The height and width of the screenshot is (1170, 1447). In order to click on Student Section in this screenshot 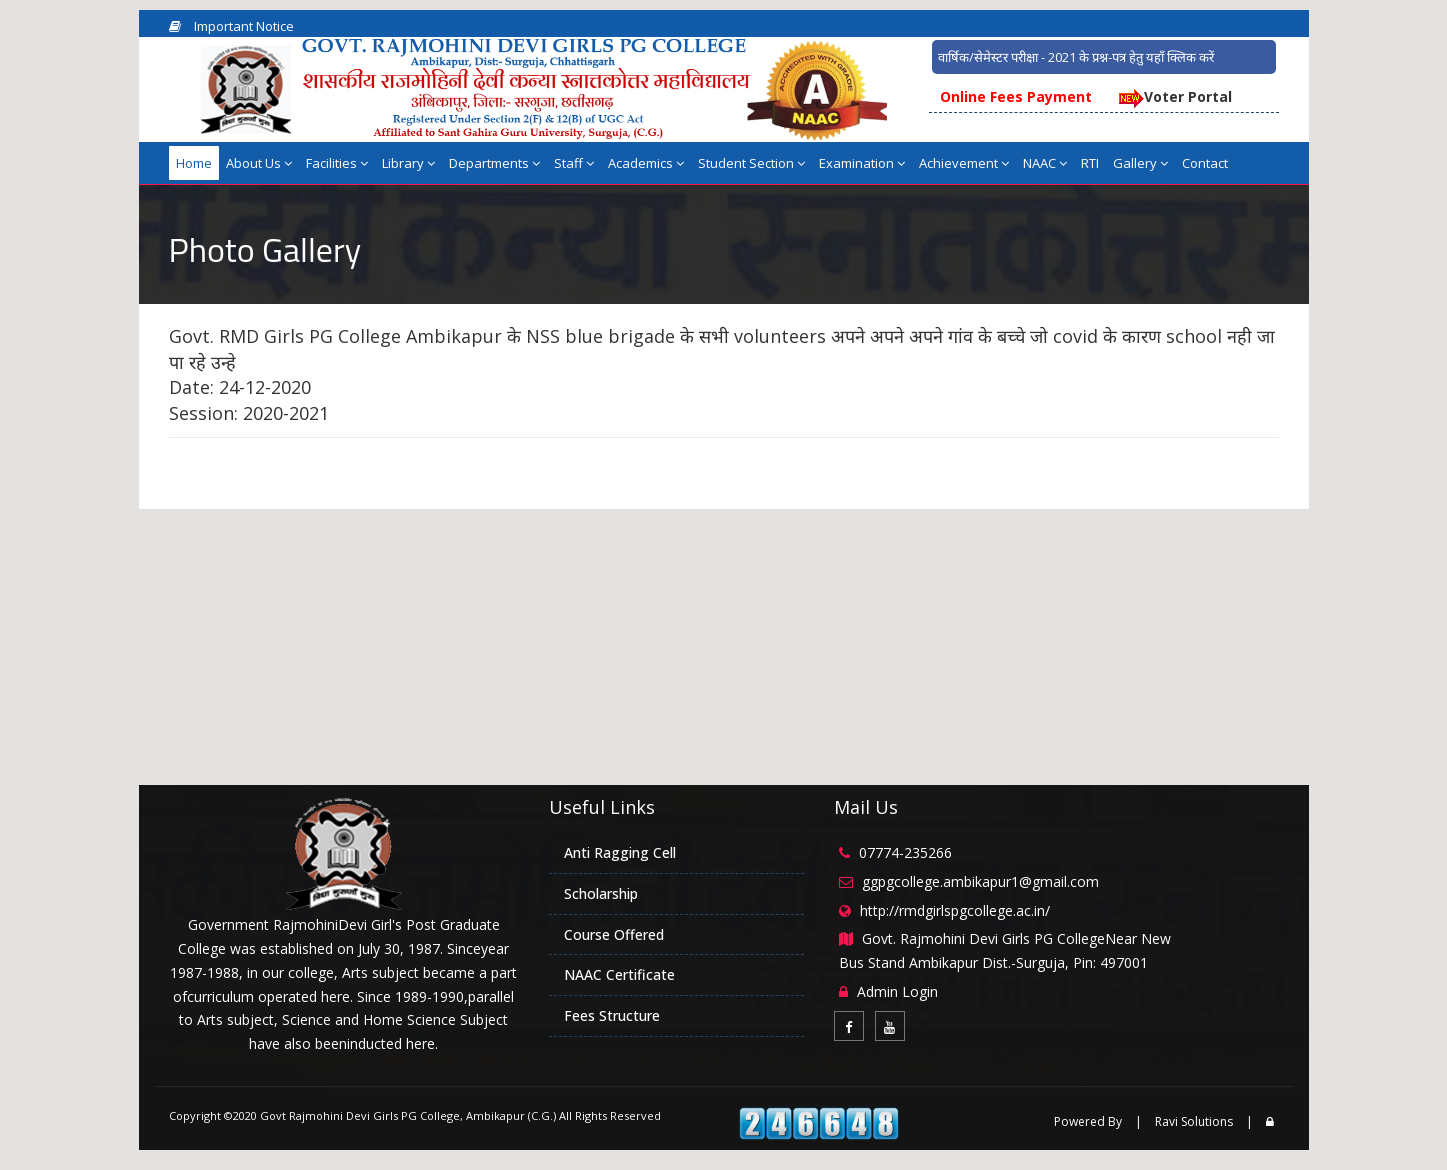, I will do `click(751, 163)`.